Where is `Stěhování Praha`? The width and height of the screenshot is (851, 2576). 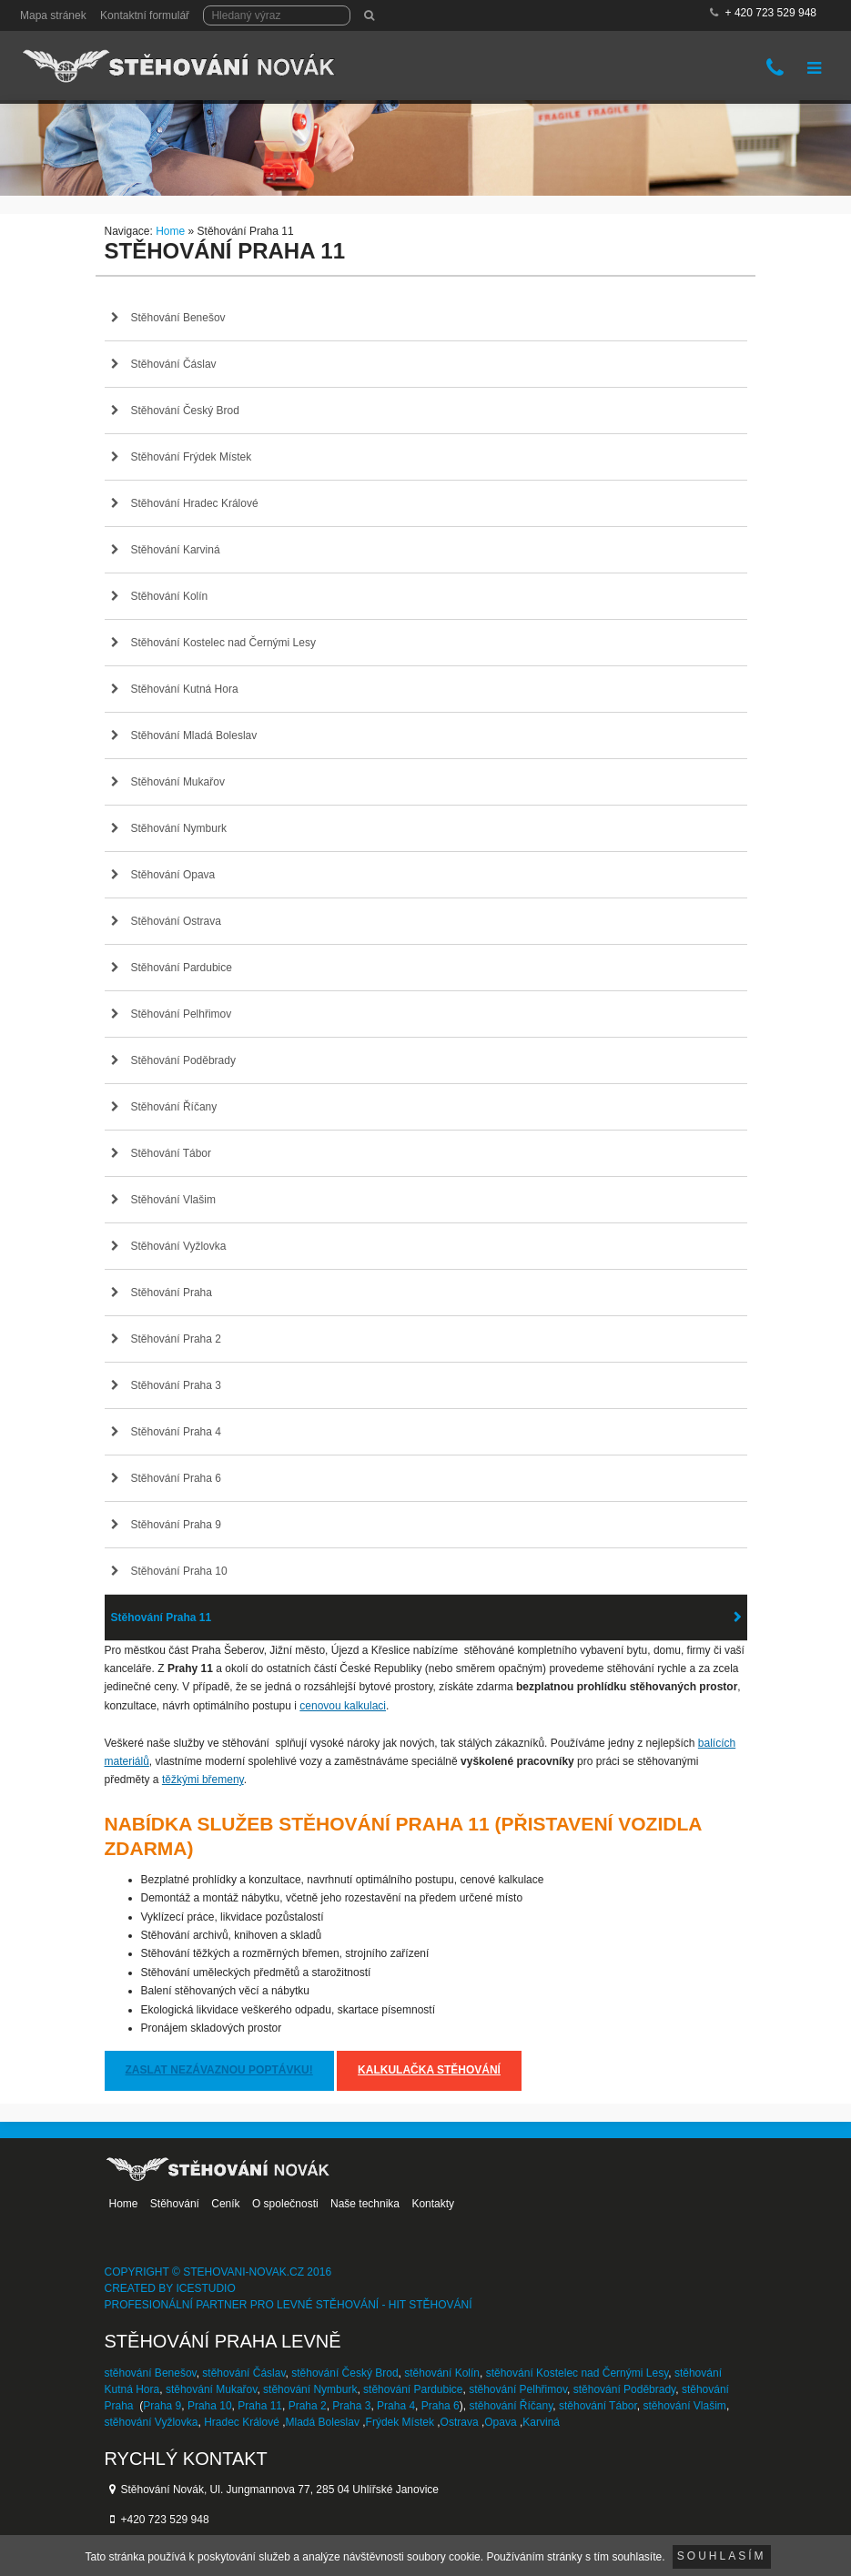
Stěhování Praha is located at coordinates (171, 1292).